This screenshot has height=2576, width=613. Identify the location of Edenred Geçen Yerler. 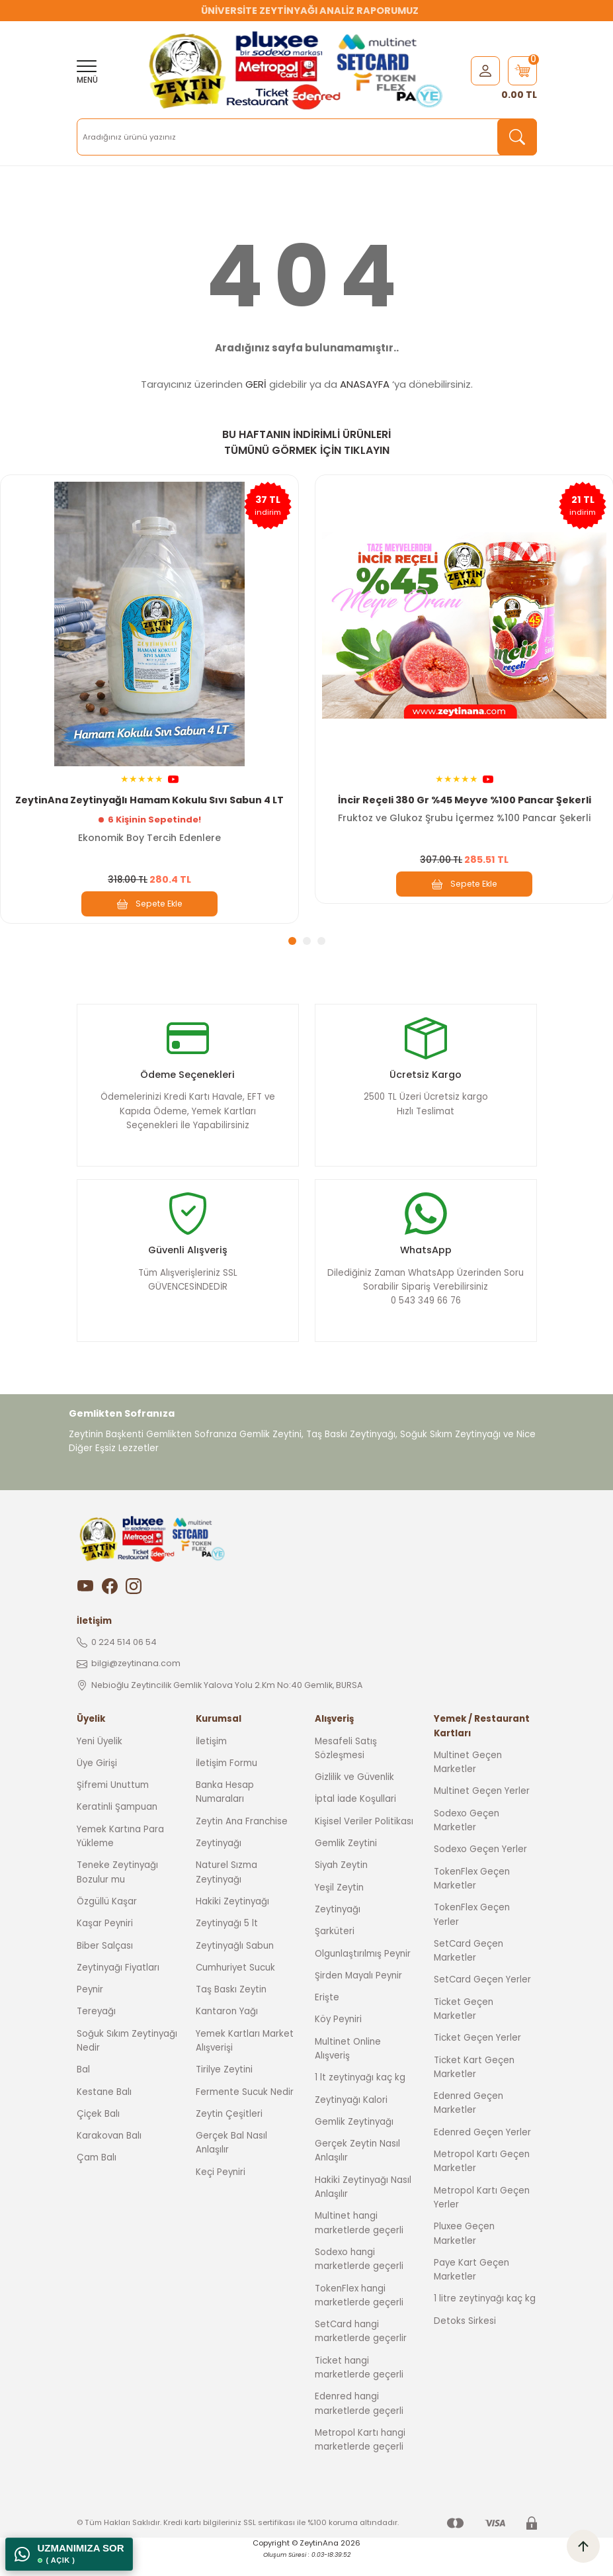
(482, 2152).